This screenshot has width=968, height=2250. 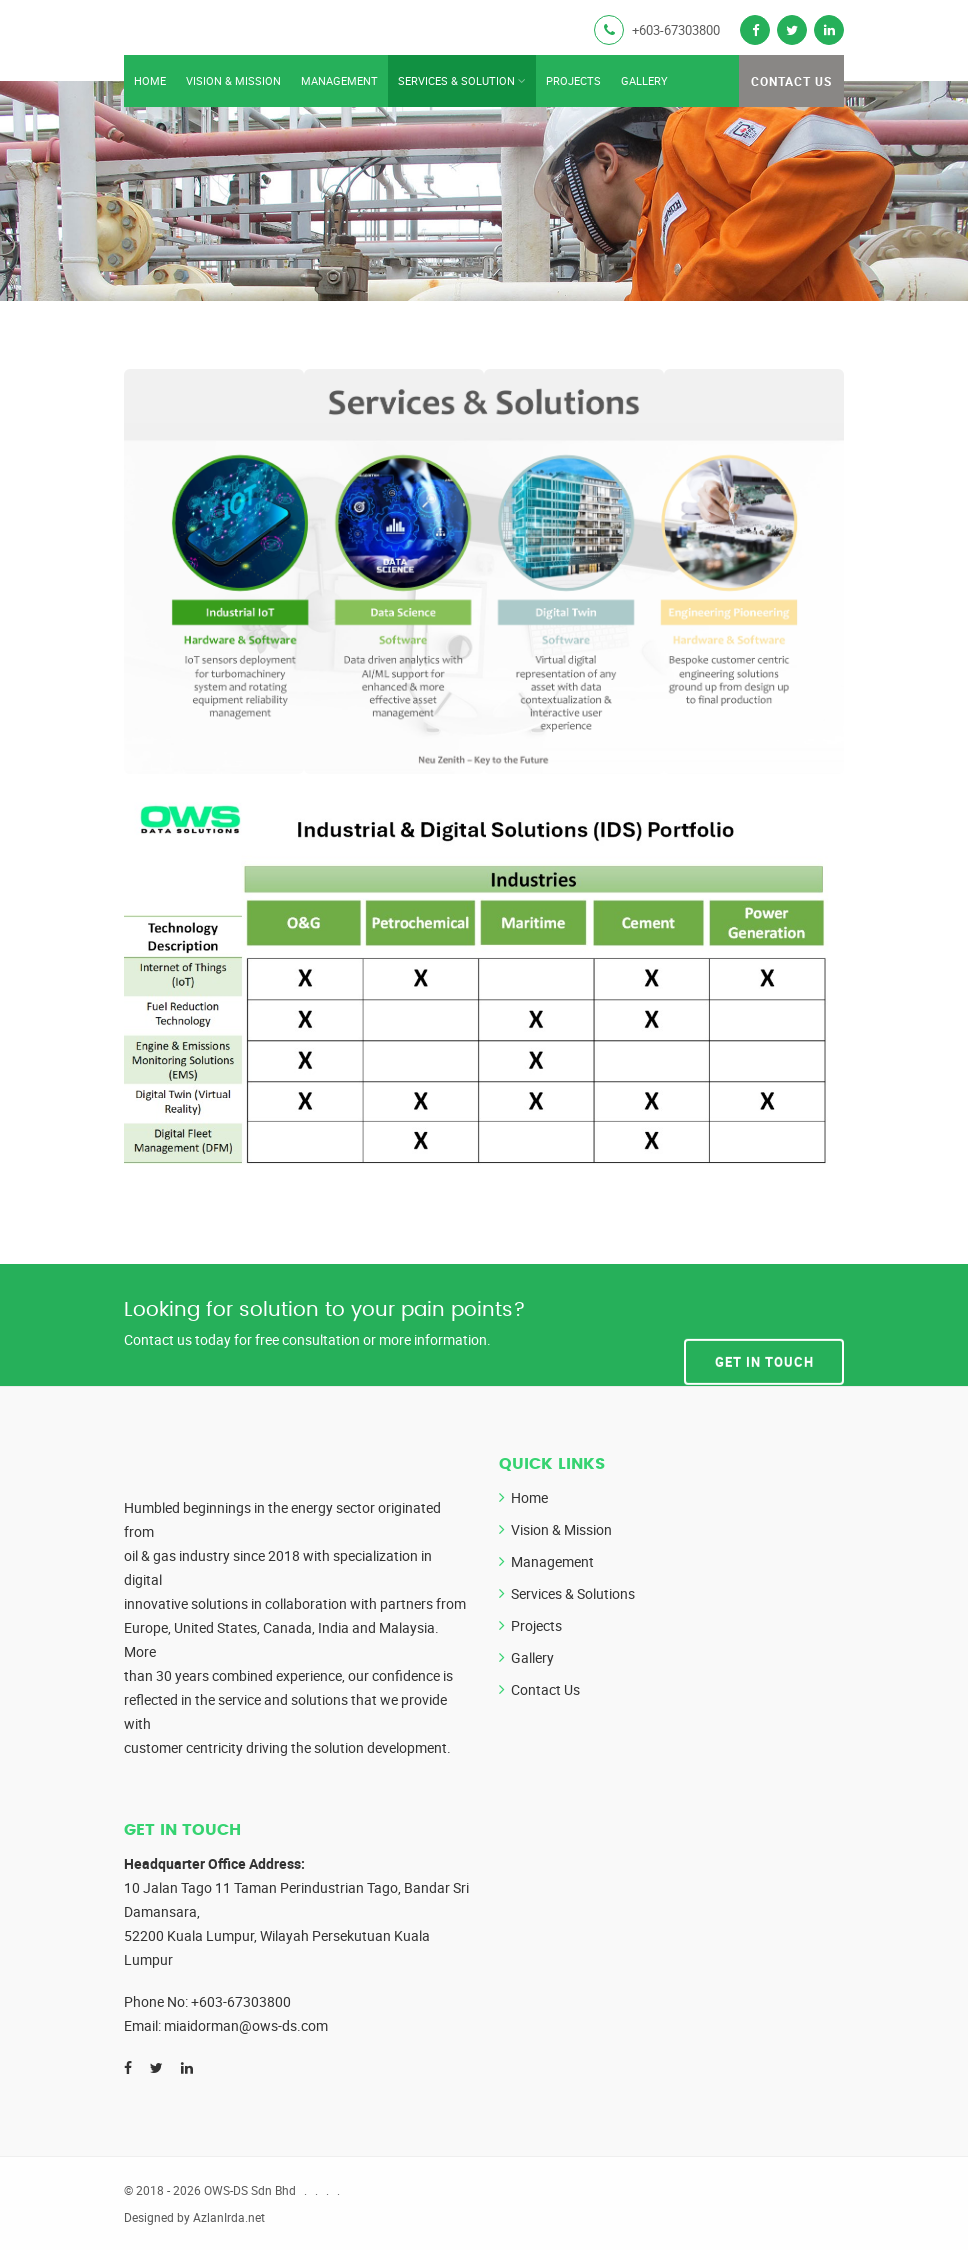 I want to click on Management, so click(x=339, y=80).